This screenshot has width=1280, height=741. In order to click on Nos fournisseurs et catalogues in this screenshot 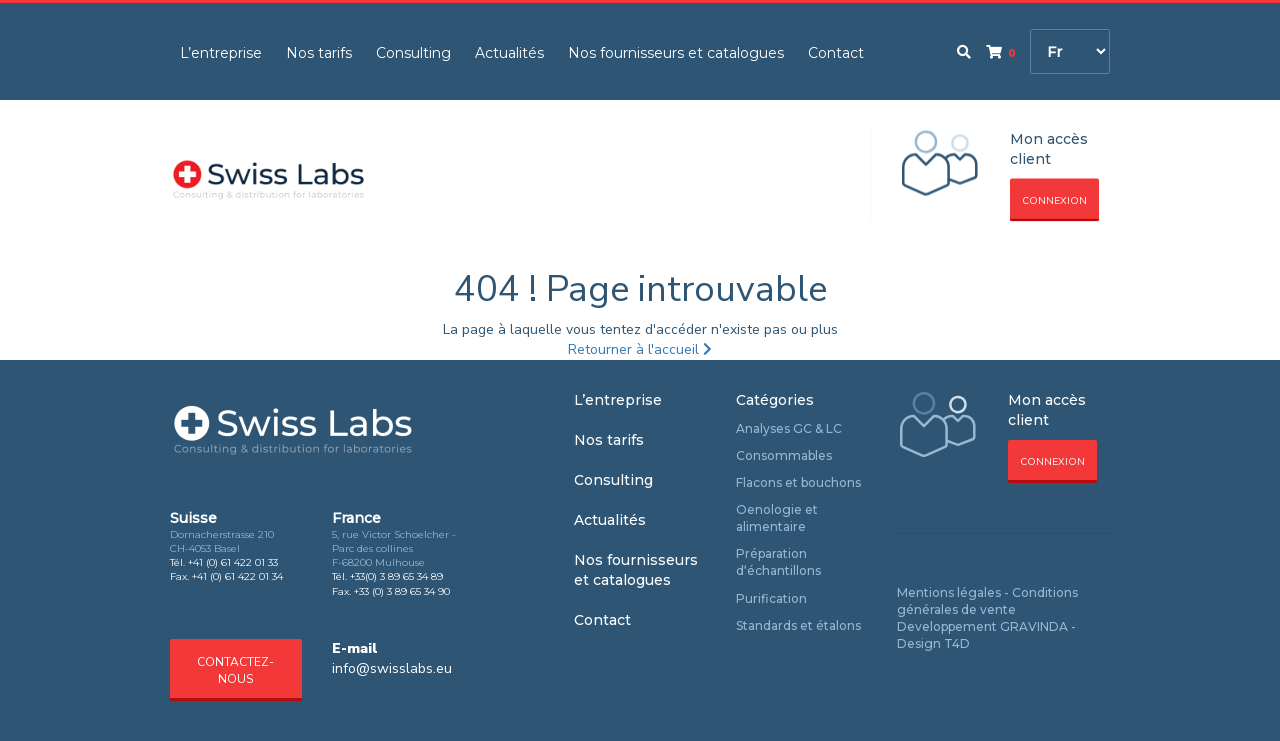, I will do `click(676, 53)`.